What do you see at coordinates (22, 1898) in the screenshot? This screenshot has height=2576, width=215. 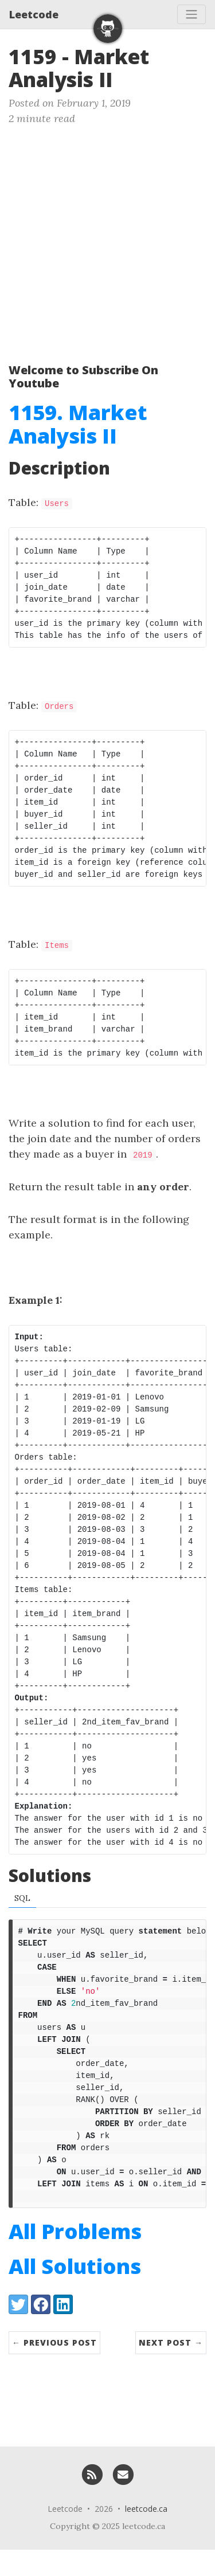 I see `SQL` at bounding box center [22, 1898].